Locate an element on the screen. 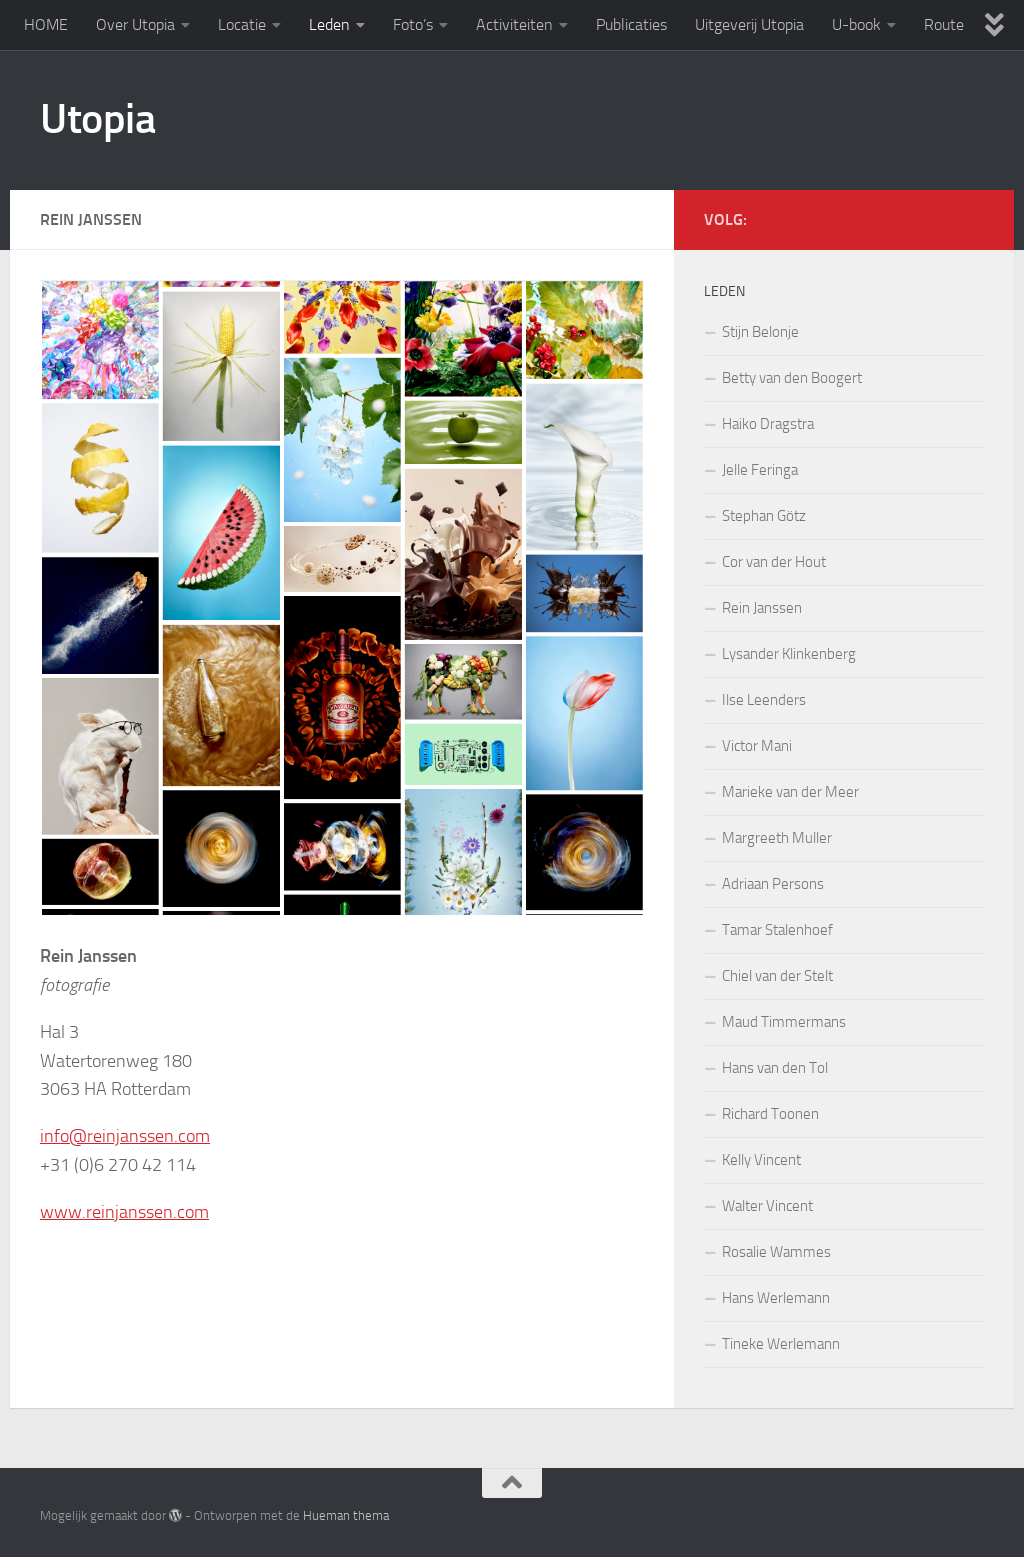  HOME is located at coordinates (46, 24).